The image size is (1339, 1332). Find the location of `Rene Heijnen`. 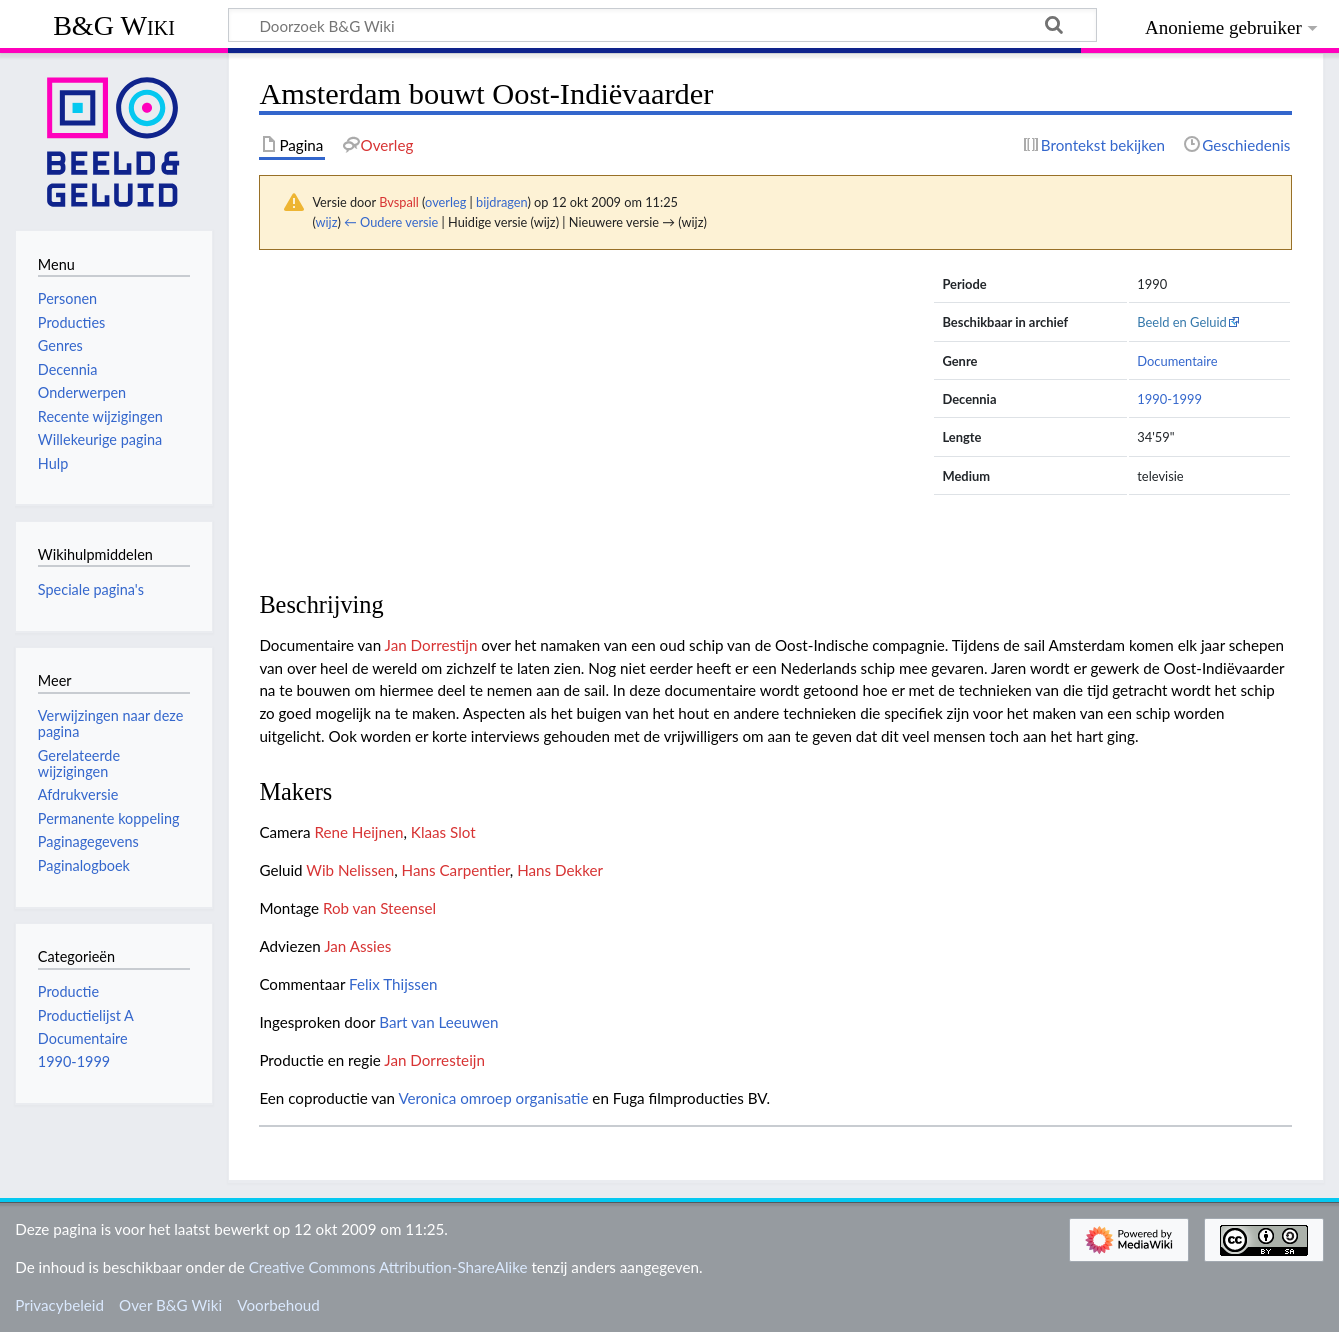

Rene Heijnen is located at coordinates (358, 832).